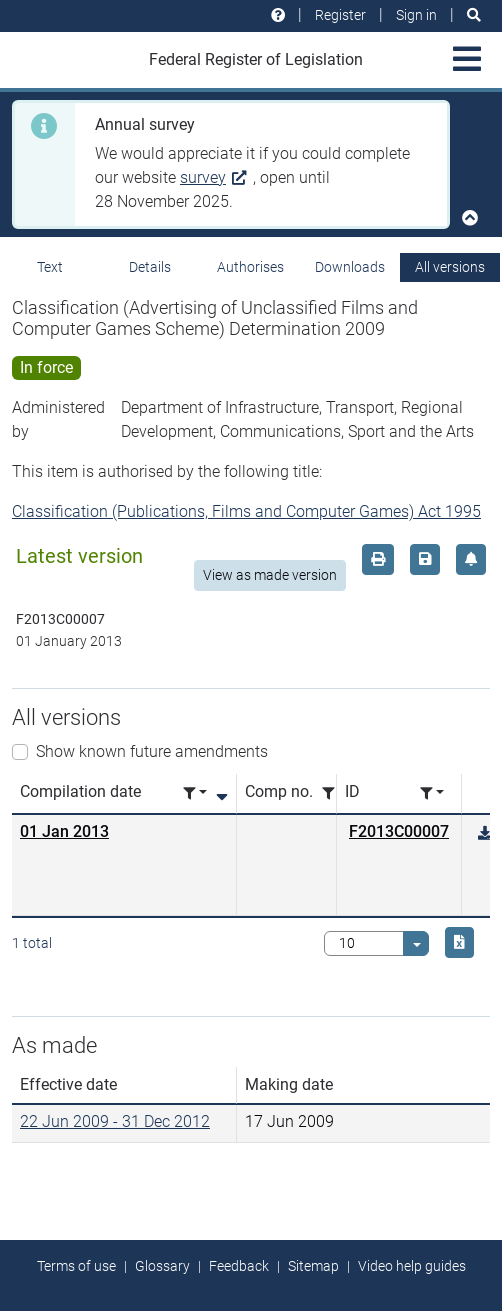  I want to click on View as made version, so click(270, 575).